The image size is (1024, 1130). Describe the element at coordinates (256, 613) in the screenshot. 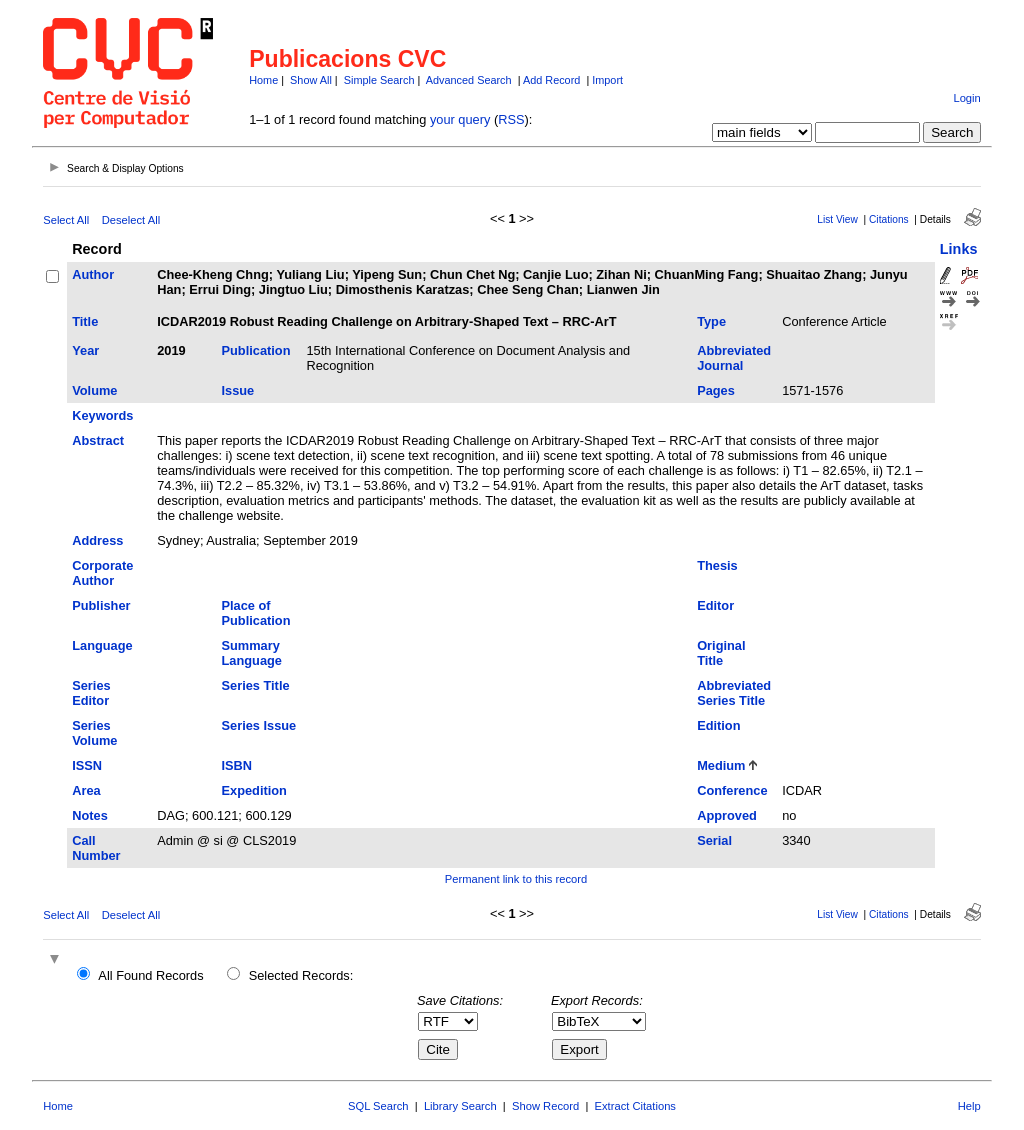

I see `Place of Publication` at that location.